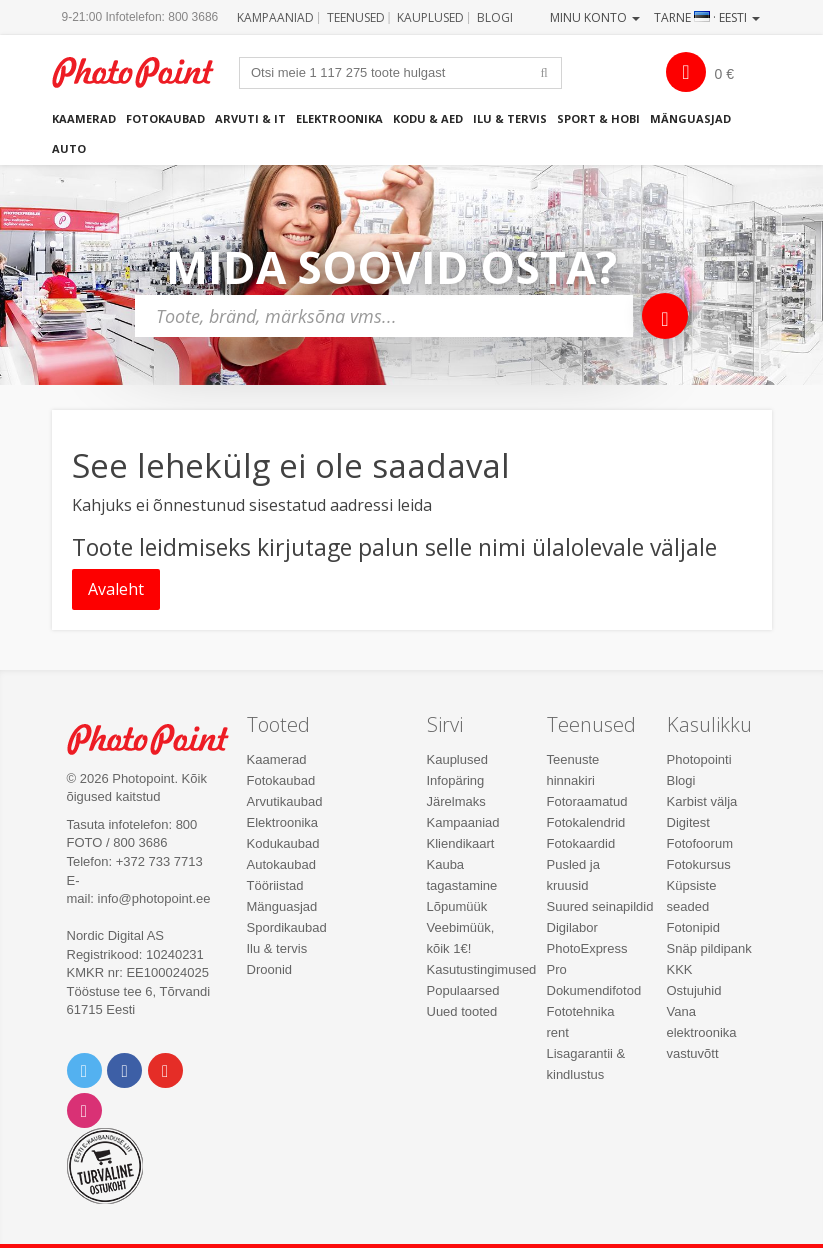 This screenshot has width=823, height=1248. I want to click on Teenused, so click(356, 17).